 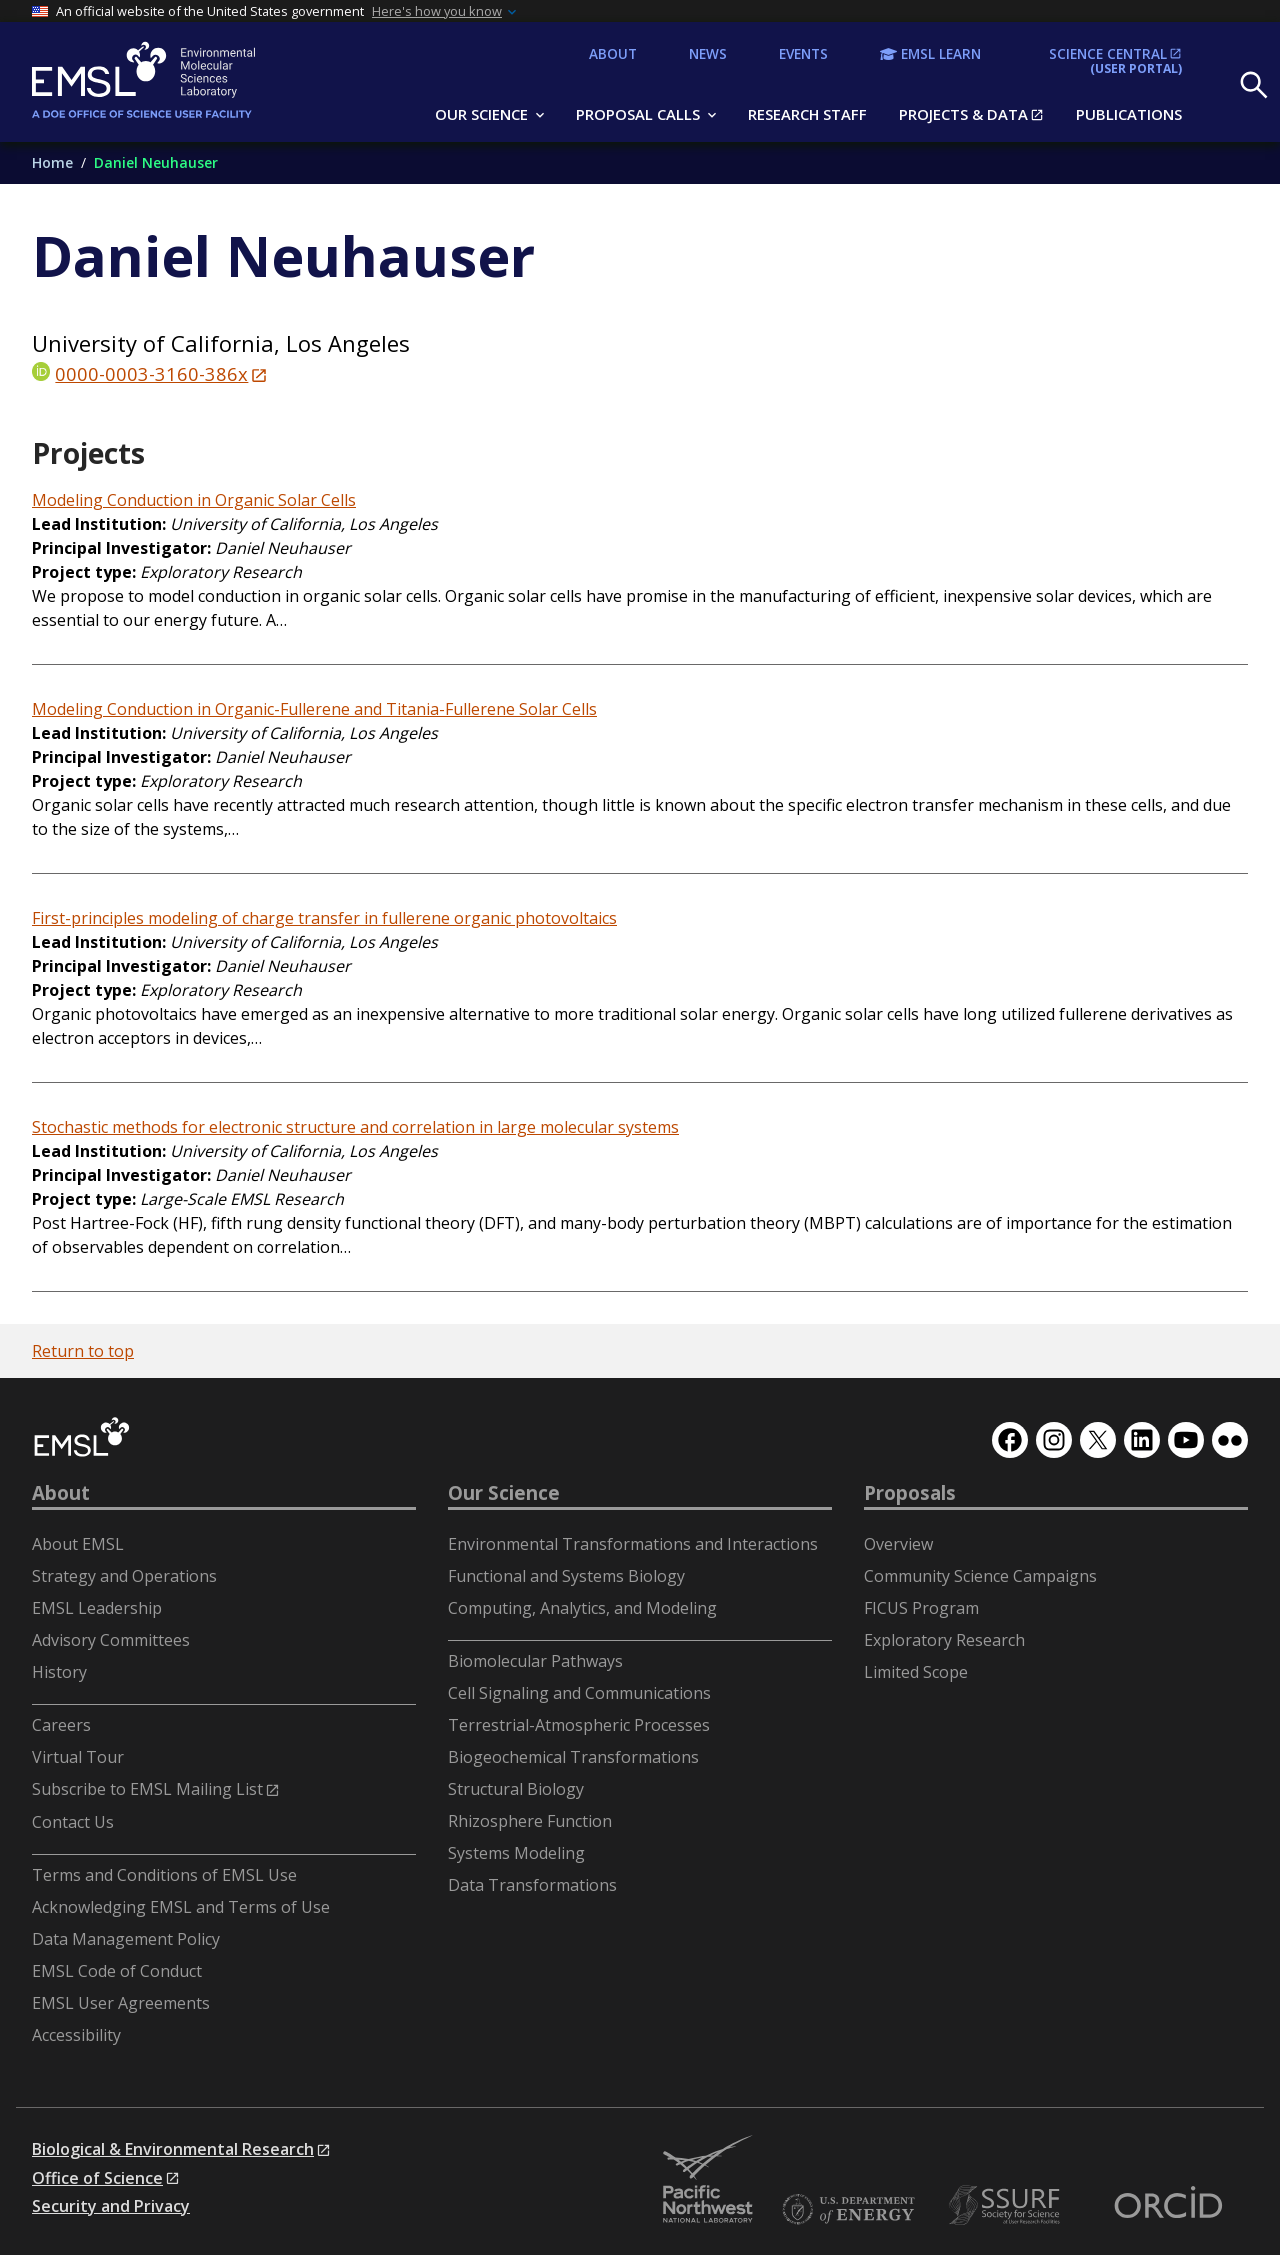 I want to click on Terrestrial-Atmospheric Processes, so click(x=579, y=1725).